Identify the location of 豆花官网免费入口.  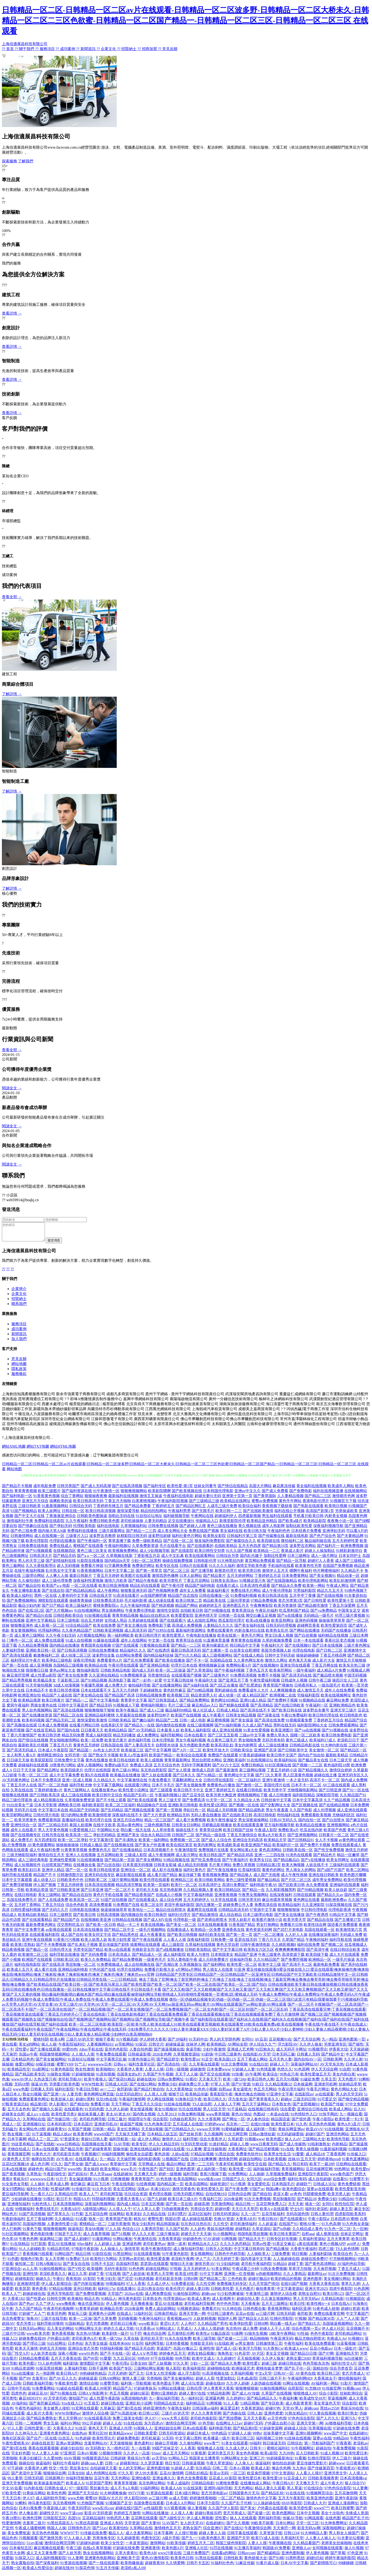
(271, 2207).